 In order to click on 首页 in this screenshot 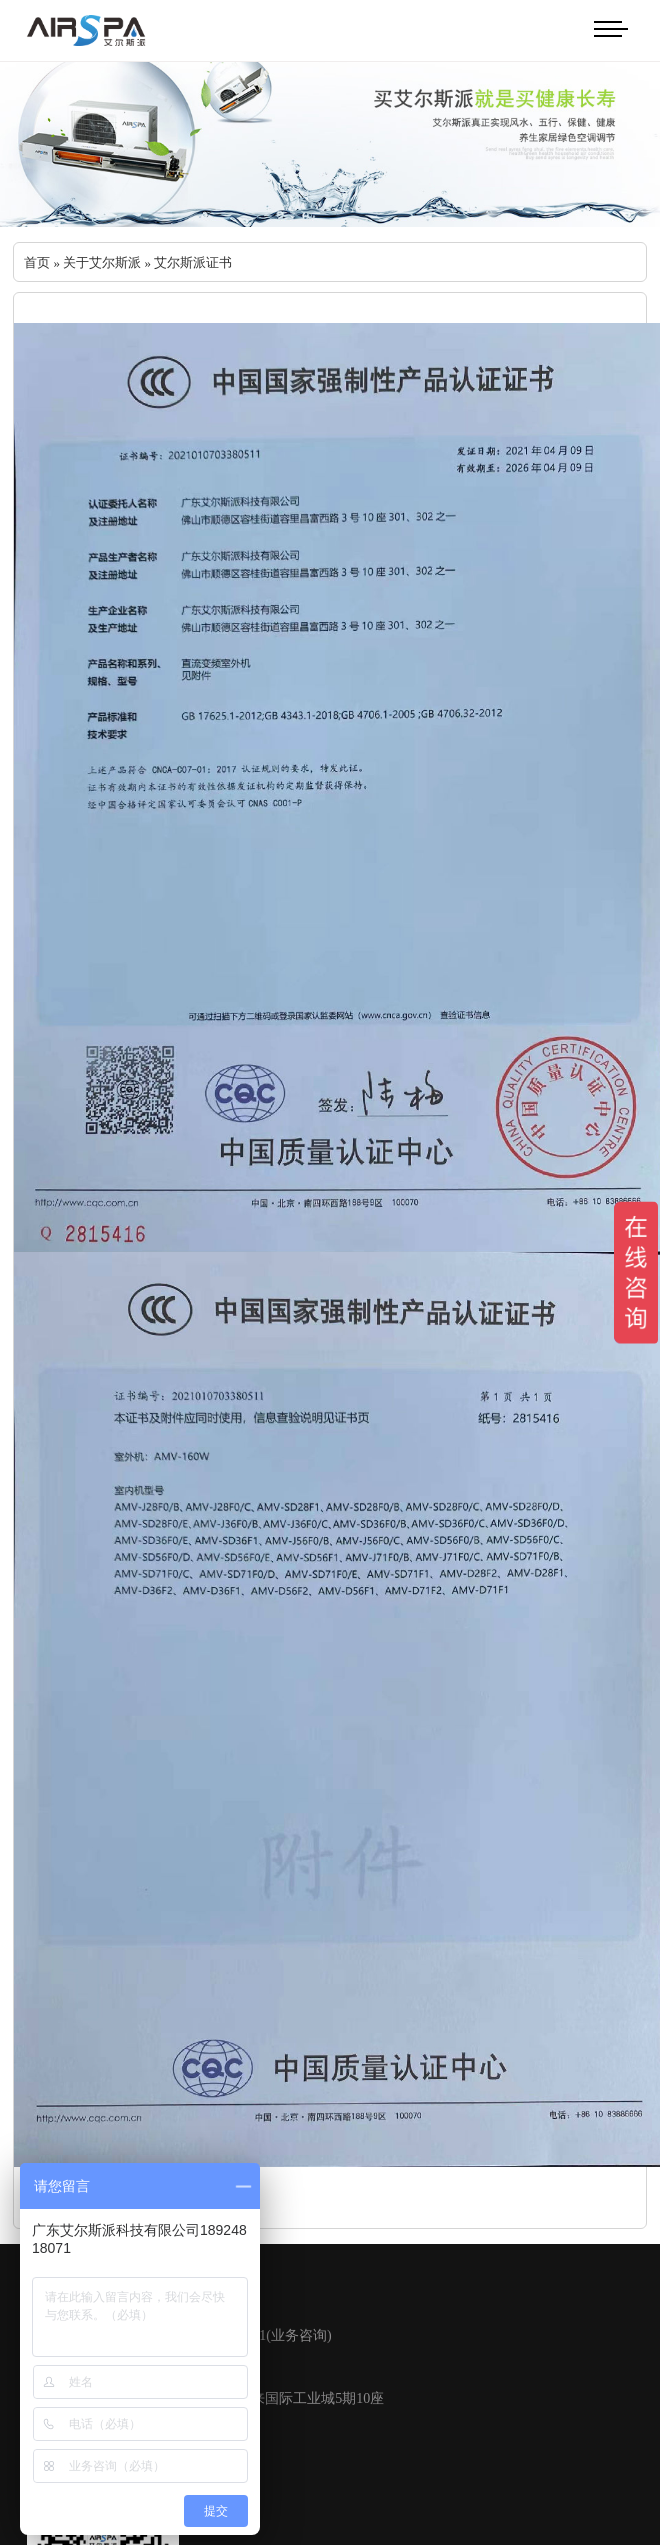, I will do `click(37, 262)`.